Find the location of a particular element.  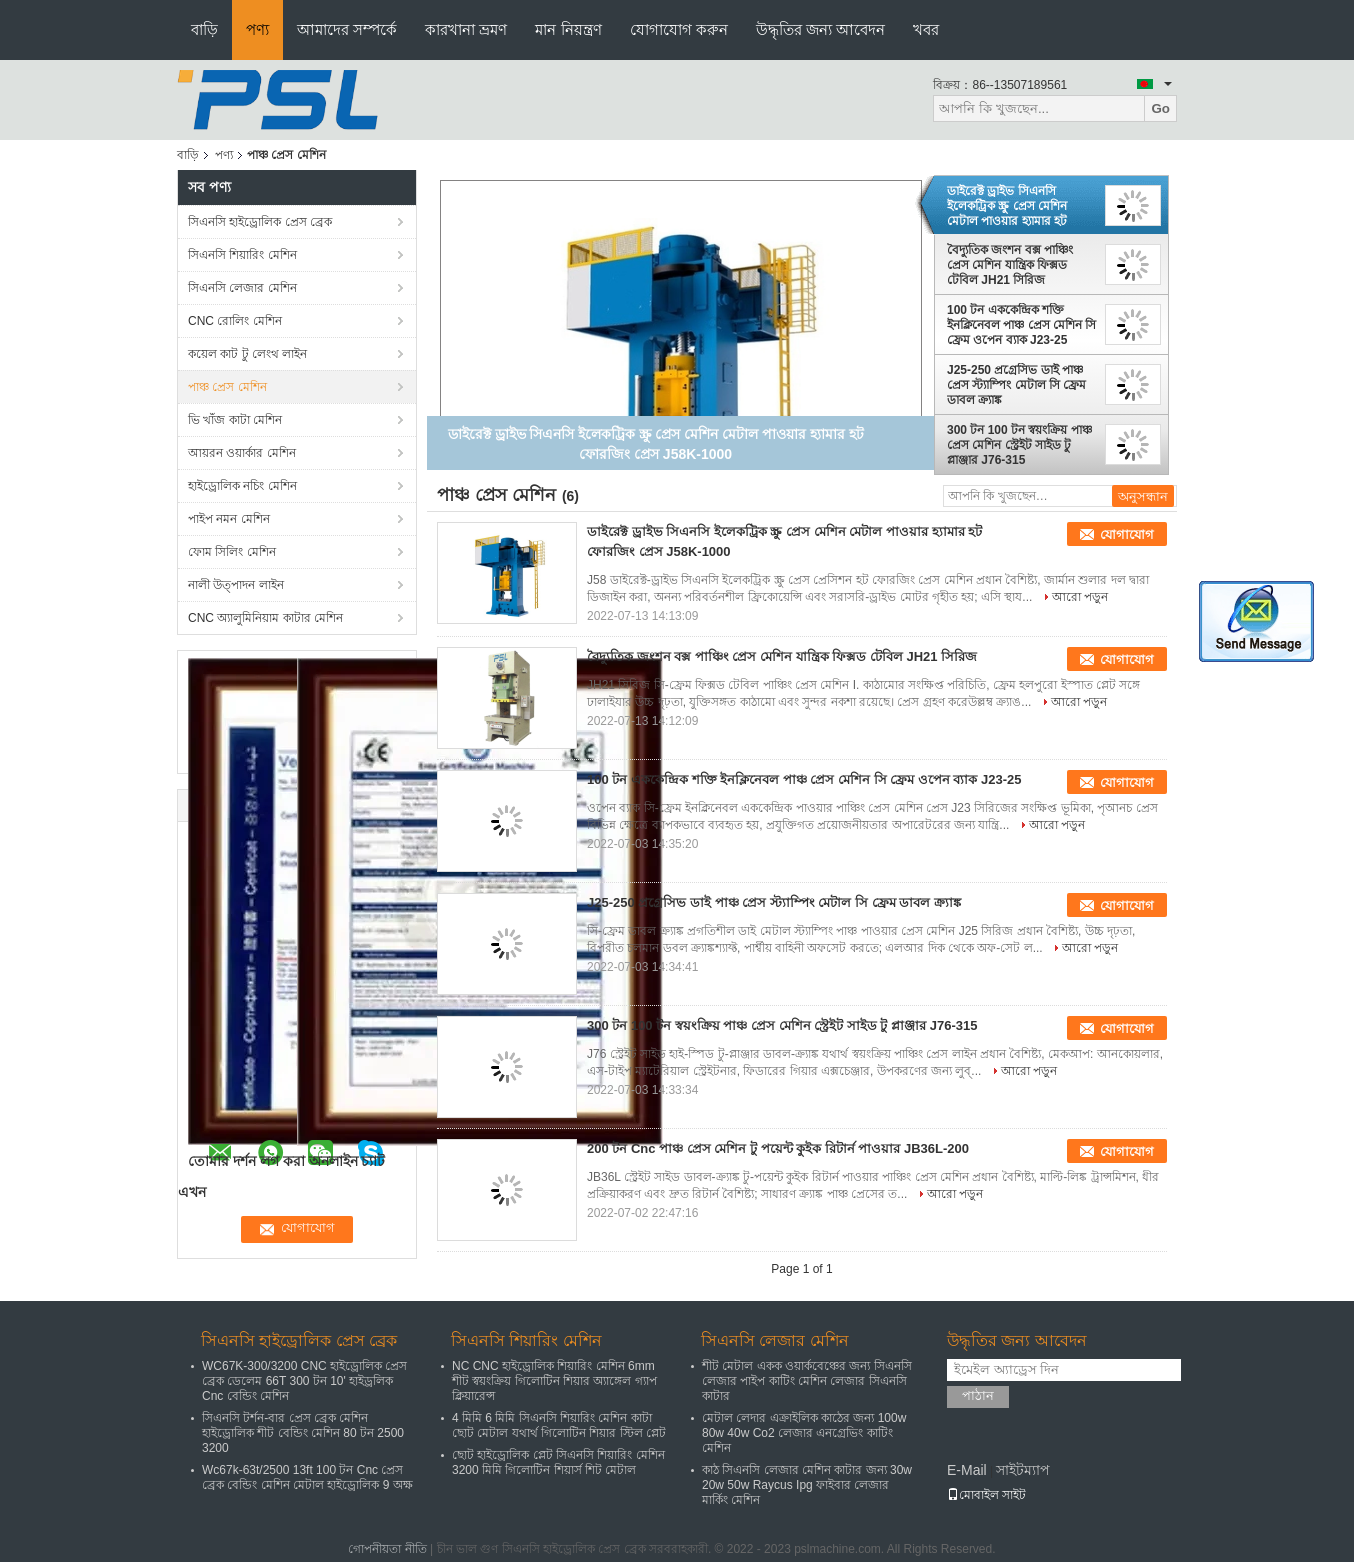

পণ্য is located at coordinates (257, 29).